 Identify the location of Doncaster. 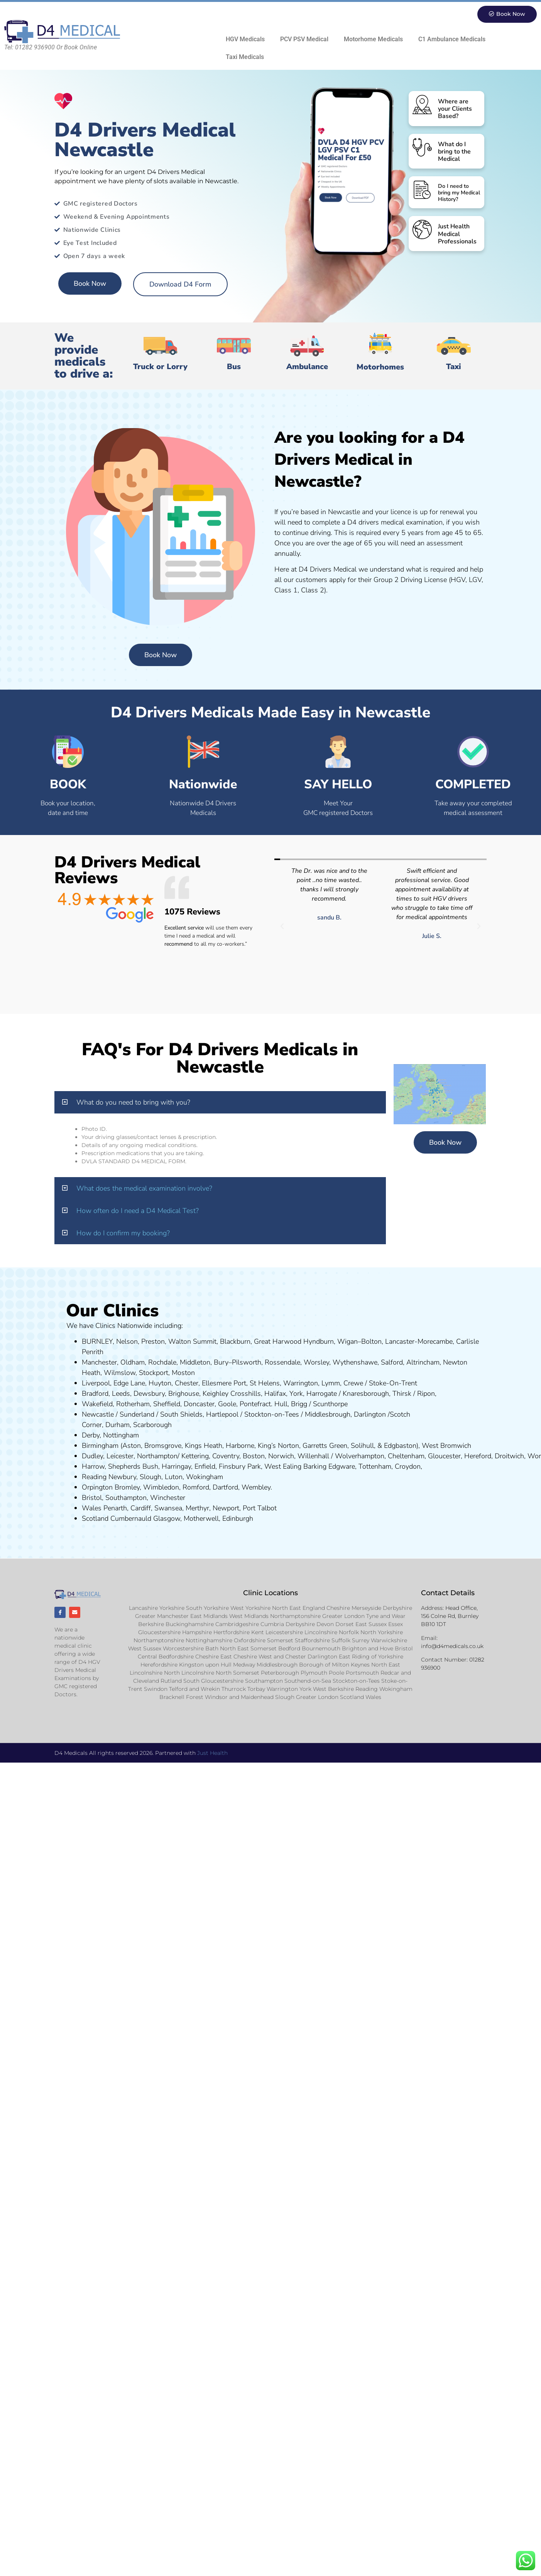
(199, 1404).